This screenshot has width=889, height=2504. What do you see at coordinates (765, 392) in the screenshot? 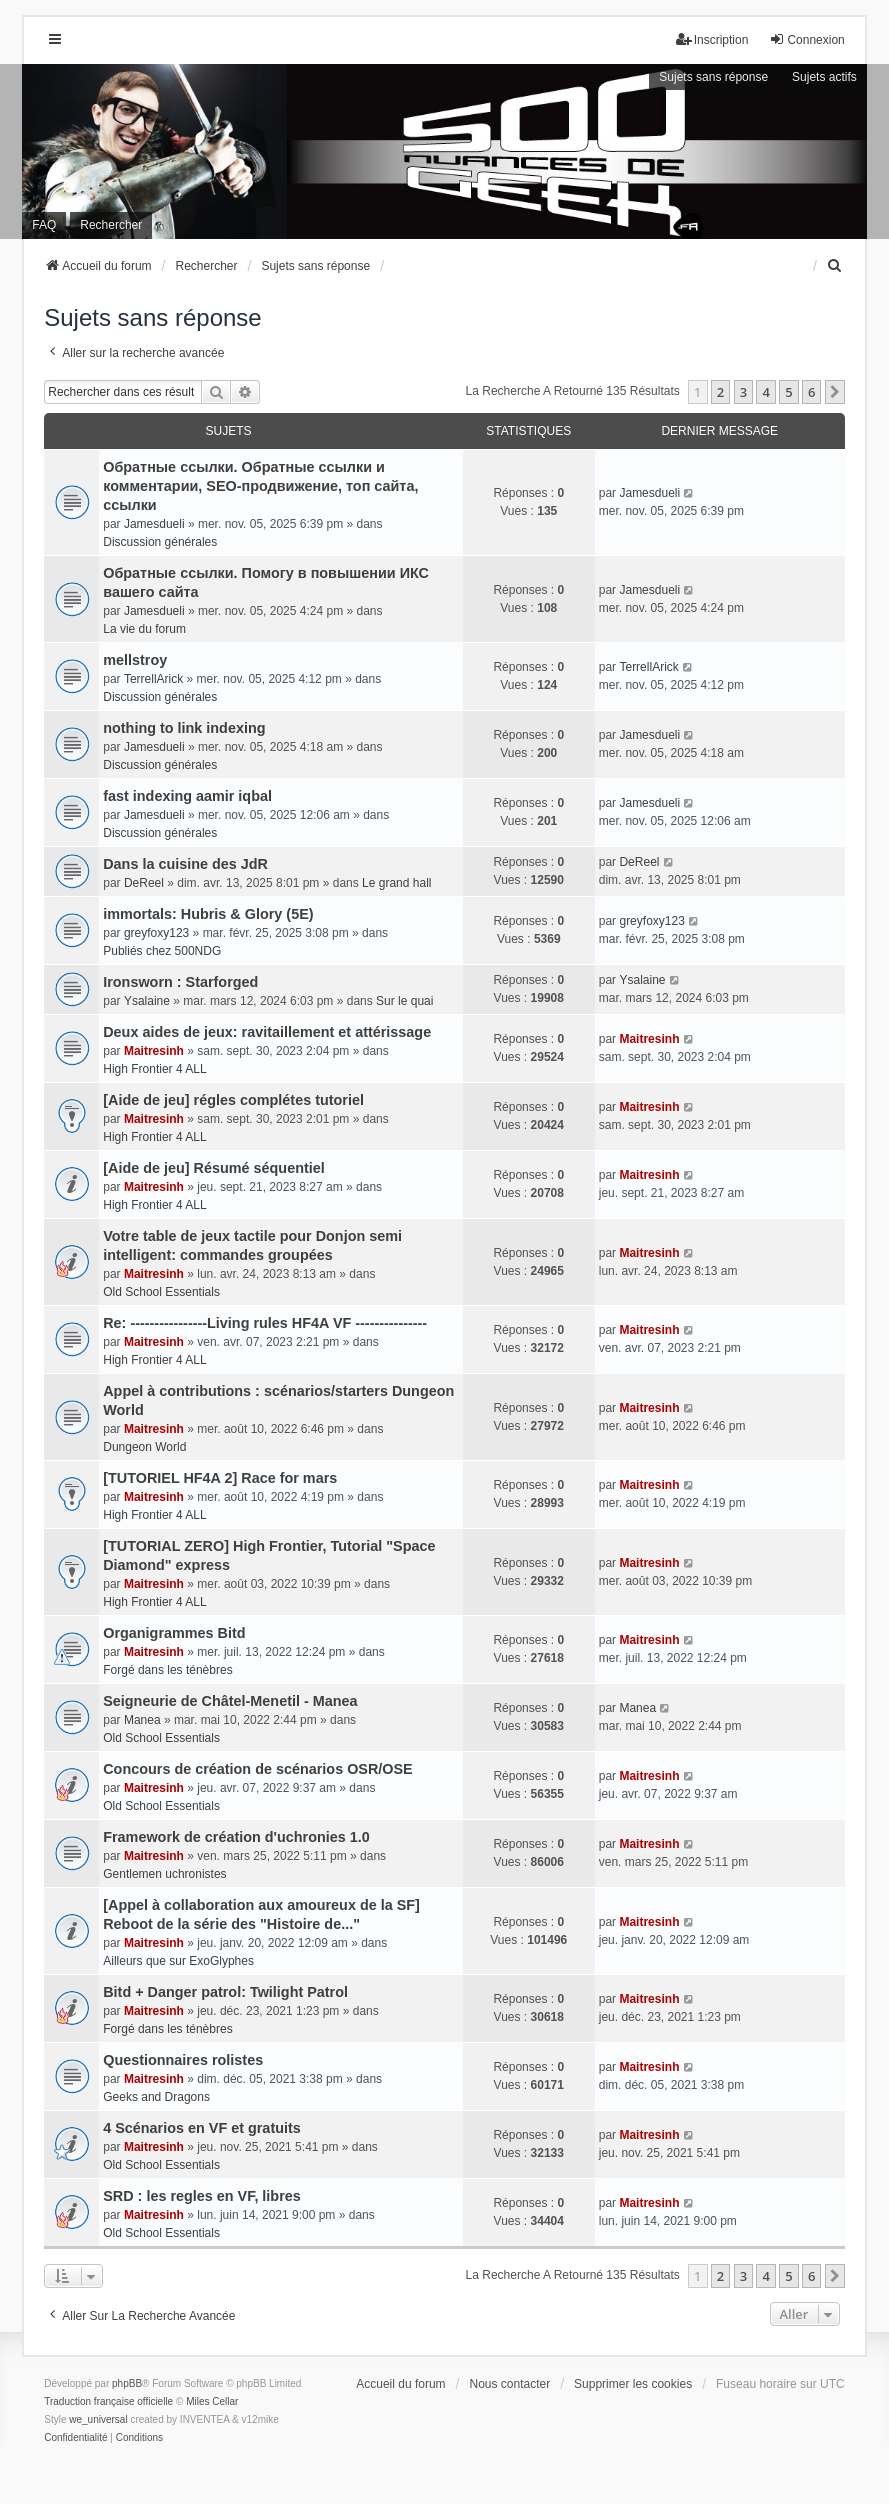
I see `4 [button]` at bounding box center [765, 392].